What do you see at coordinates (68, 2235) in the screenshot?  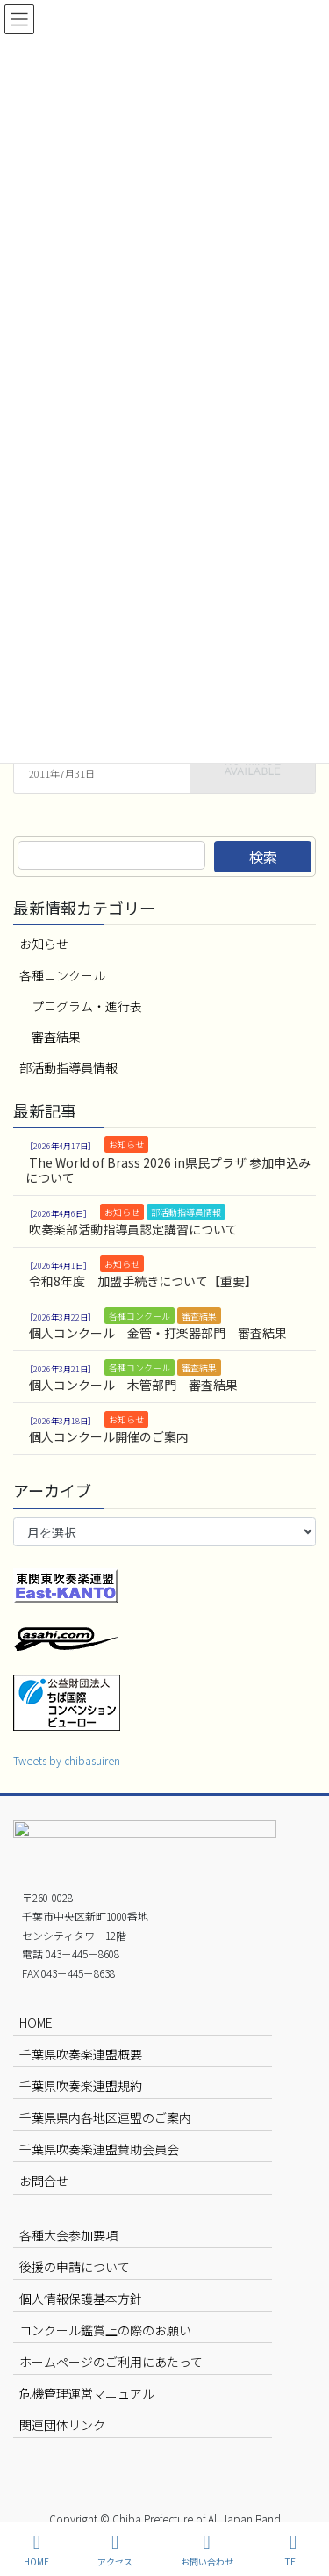 I see `各種大会参加要項` at bounding box center [68, 2235].